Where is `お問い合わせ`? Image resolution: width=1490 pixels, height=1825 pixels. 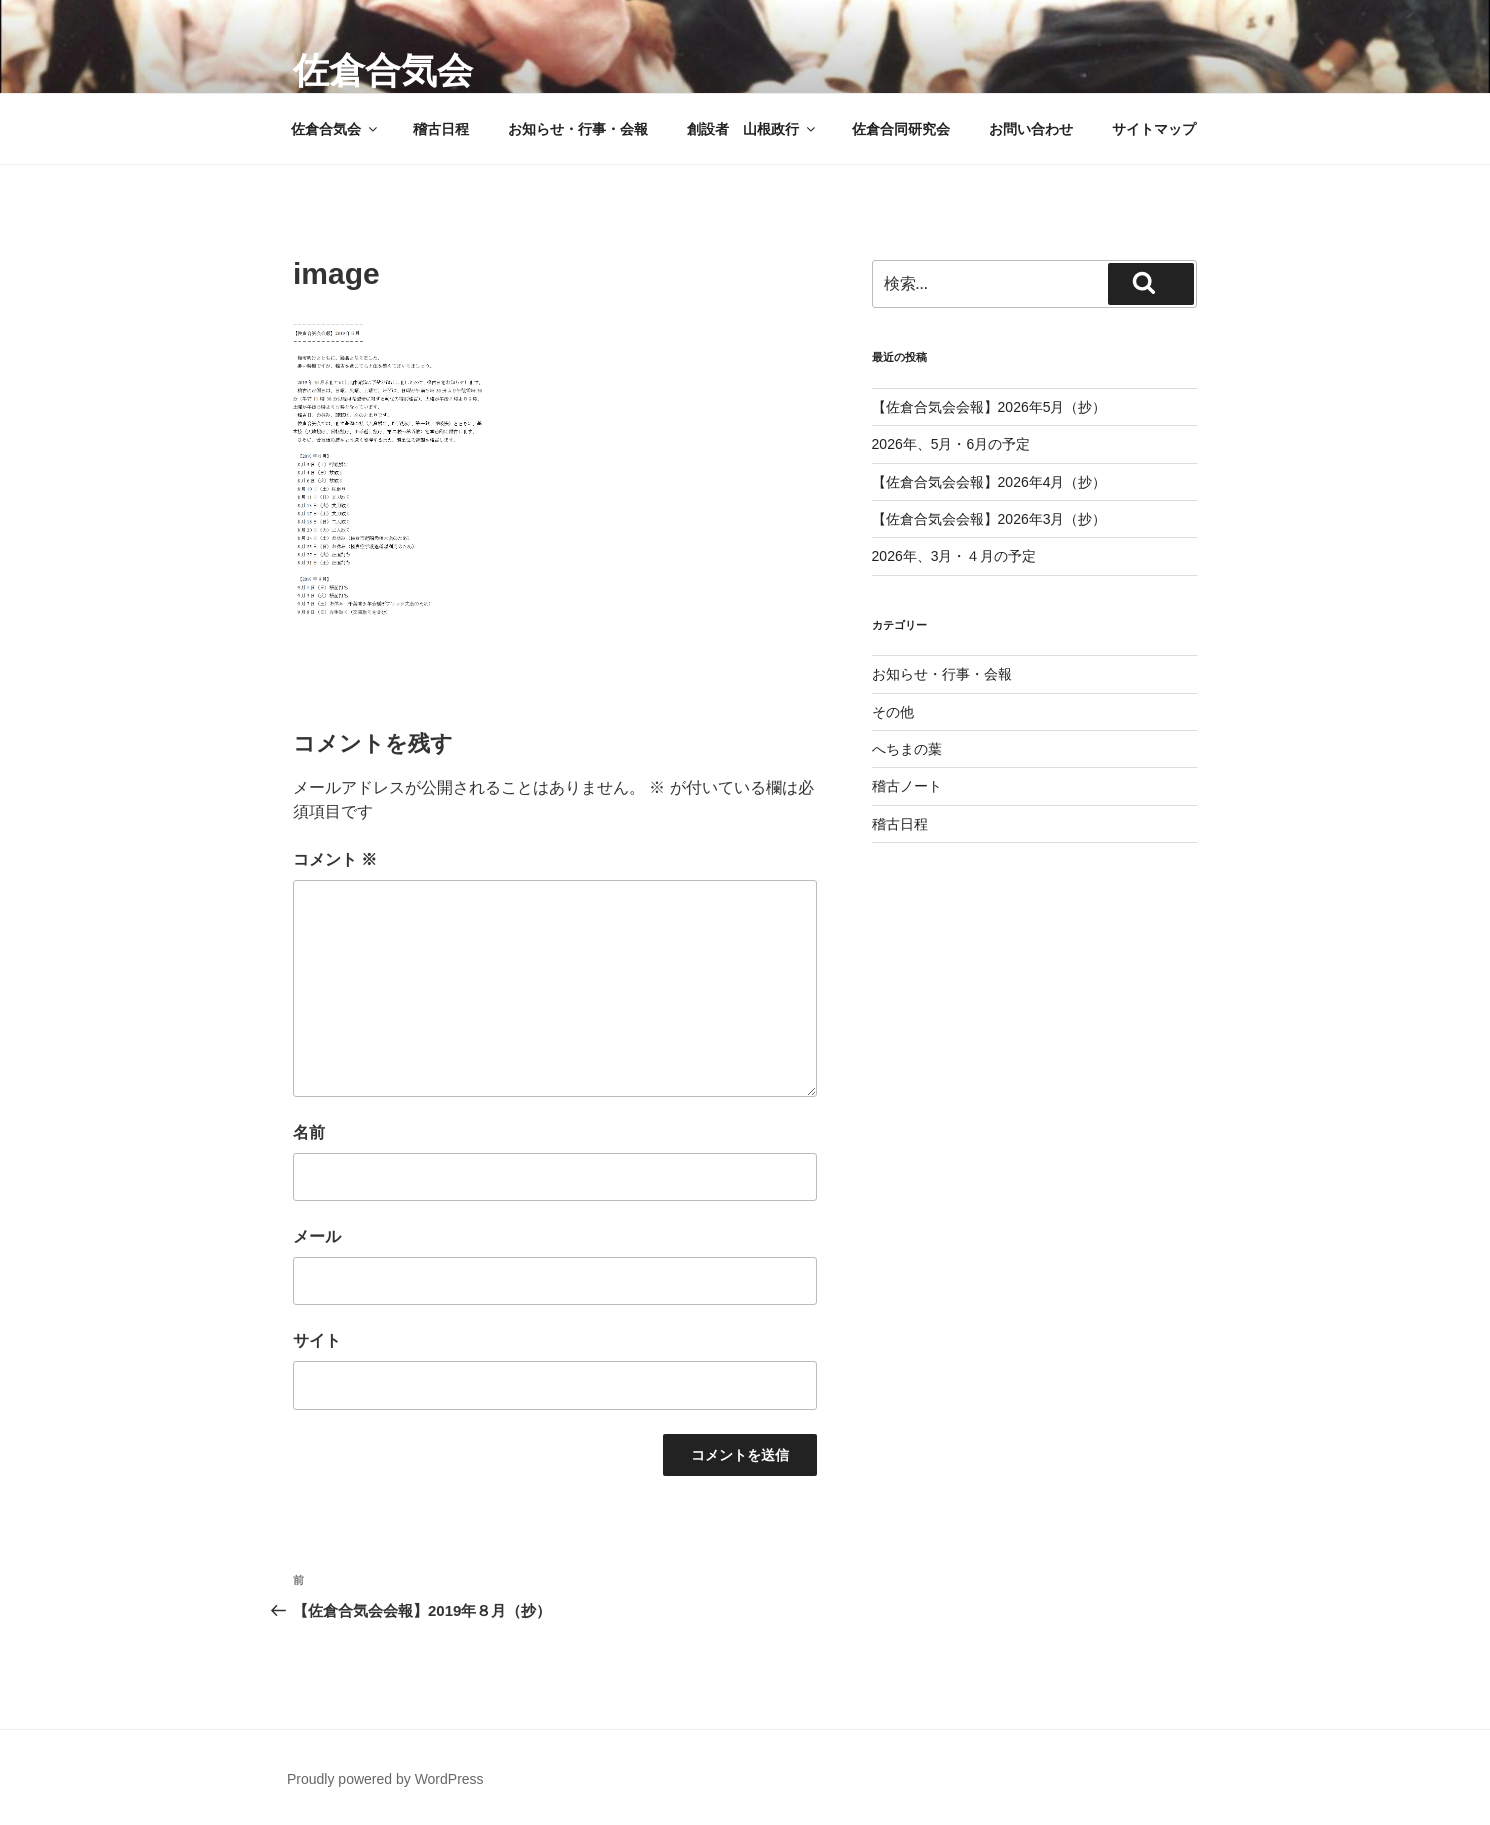
お問い合わせ is located at coordinates (1031, 129).